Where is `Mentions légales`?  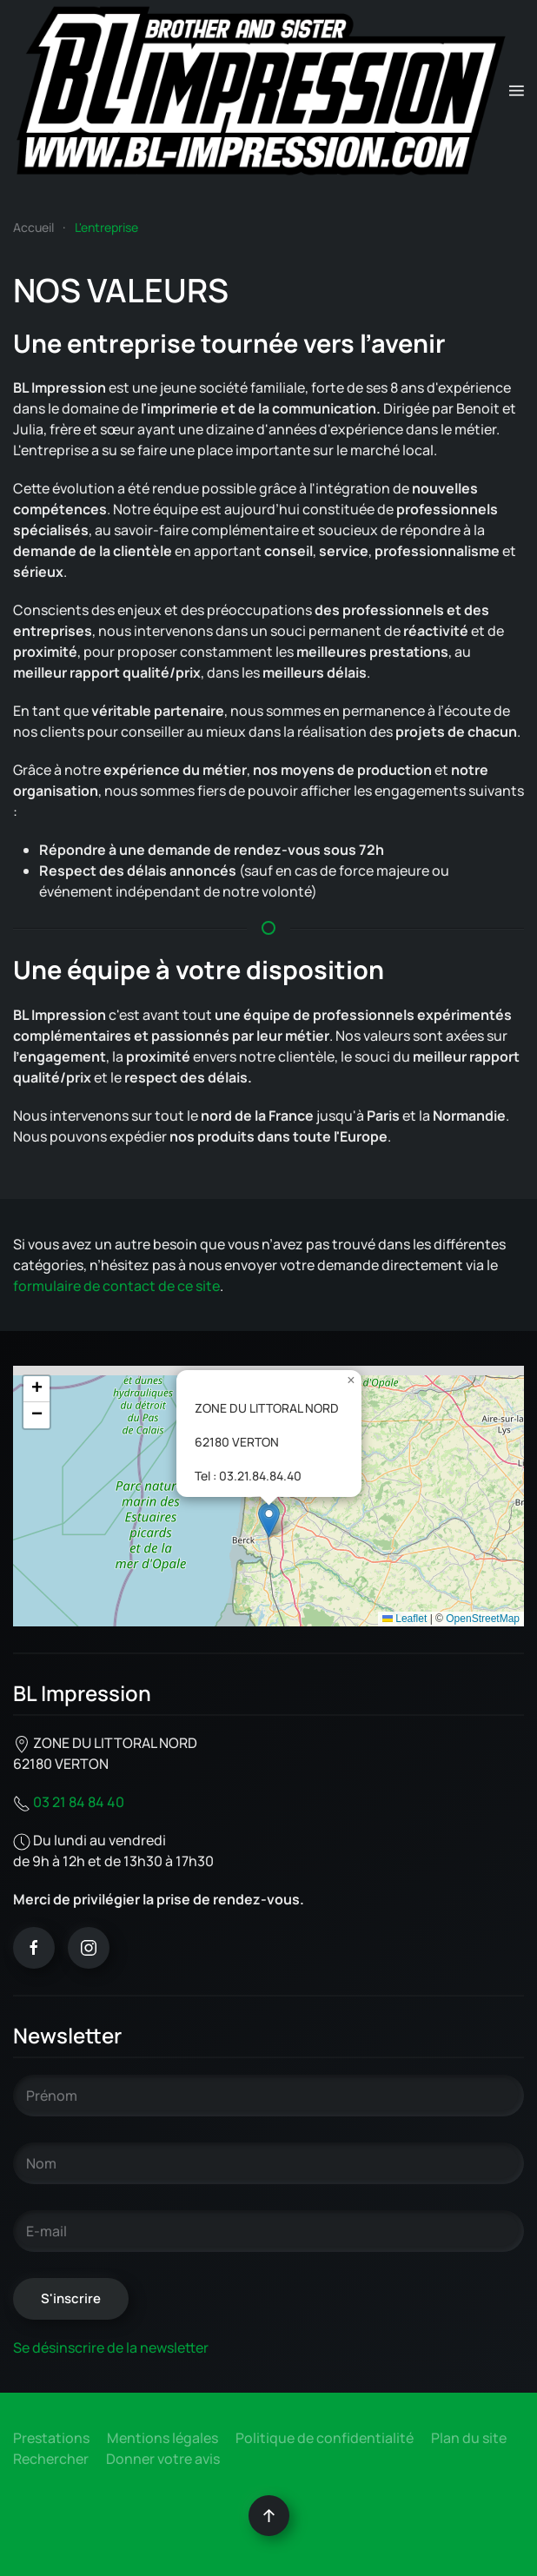
Mentions légales is located at coordinates (162, 2437).